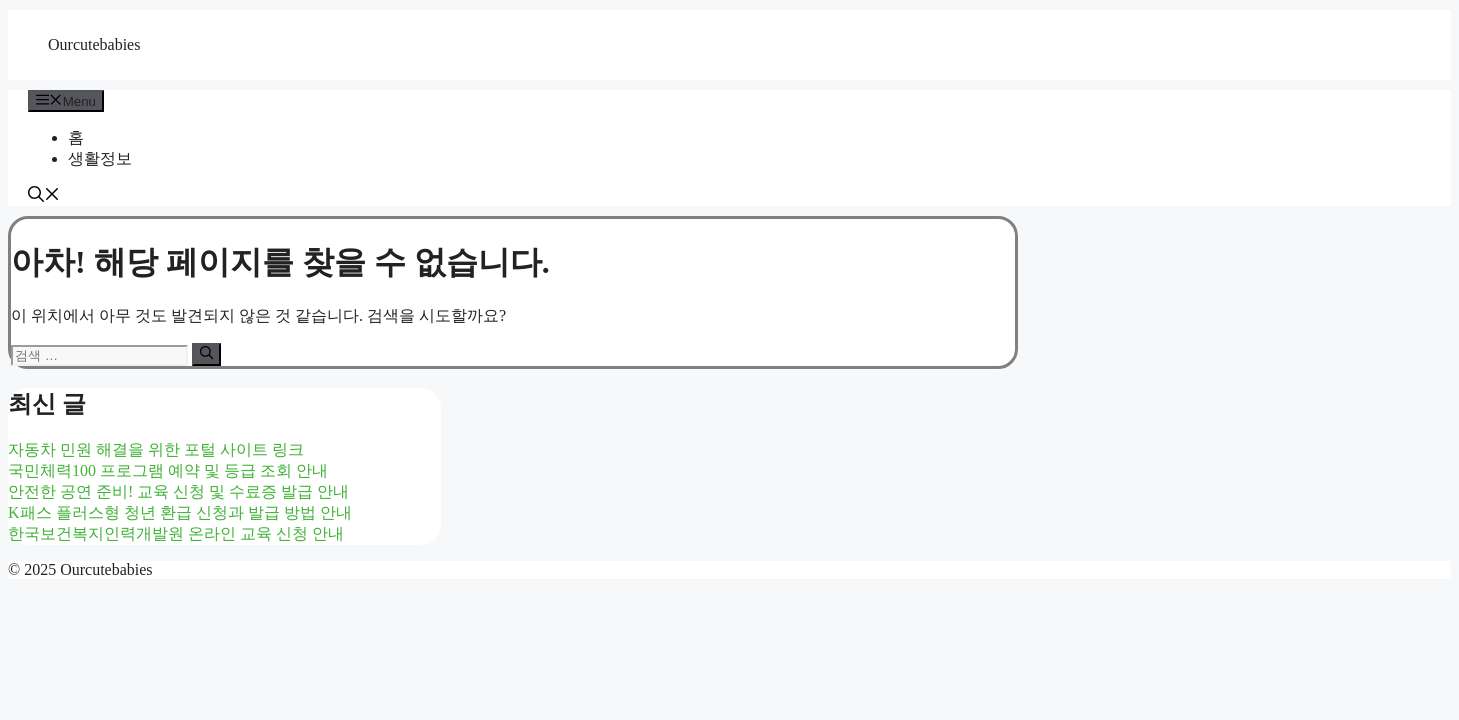 Image resolution: width=1459 pixels, height=720 pixels. Describe the element at coordinates (176, 533) in the screenshot. I see `한국보건복지인력개발원 온라인 교육 신청 안내` at that location.